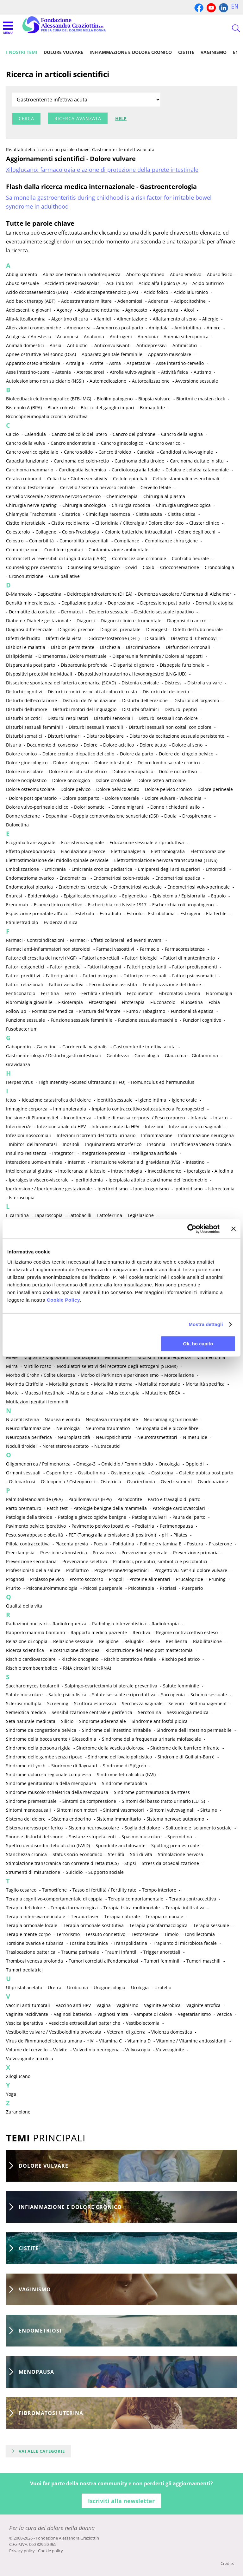 The height and width of the screenshot is (2576, 243). I want to click on Depilazione pubica, so click(81, 603).